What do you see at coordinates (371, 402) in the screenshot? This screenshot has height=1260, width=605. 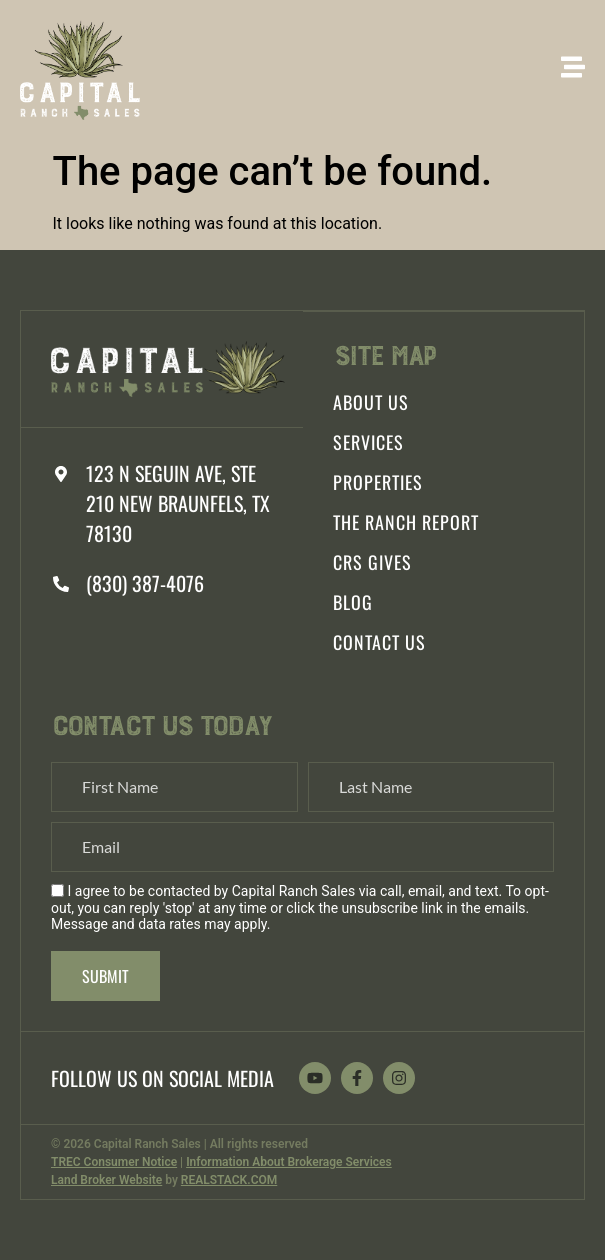 I see `About Us` at bounding box center [371, 402].